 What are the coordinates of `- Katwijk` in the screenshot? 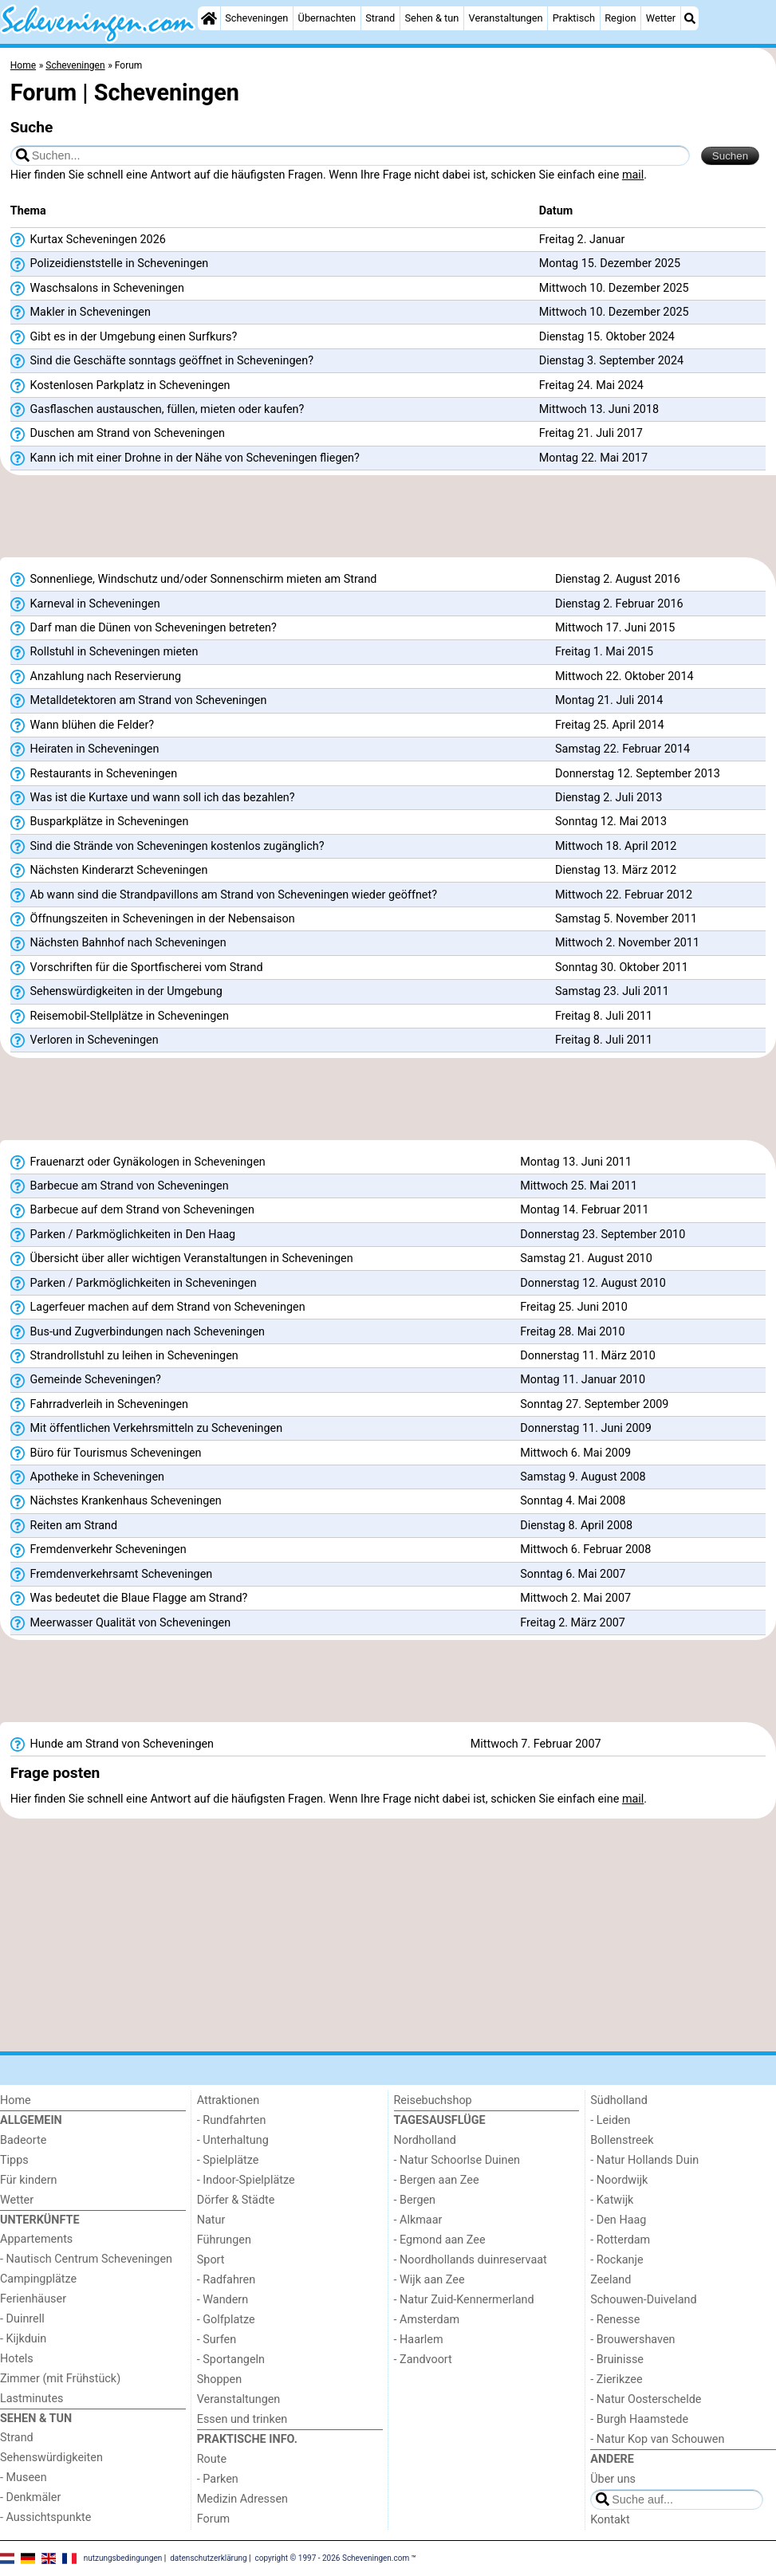 It's located at (611, 2200).